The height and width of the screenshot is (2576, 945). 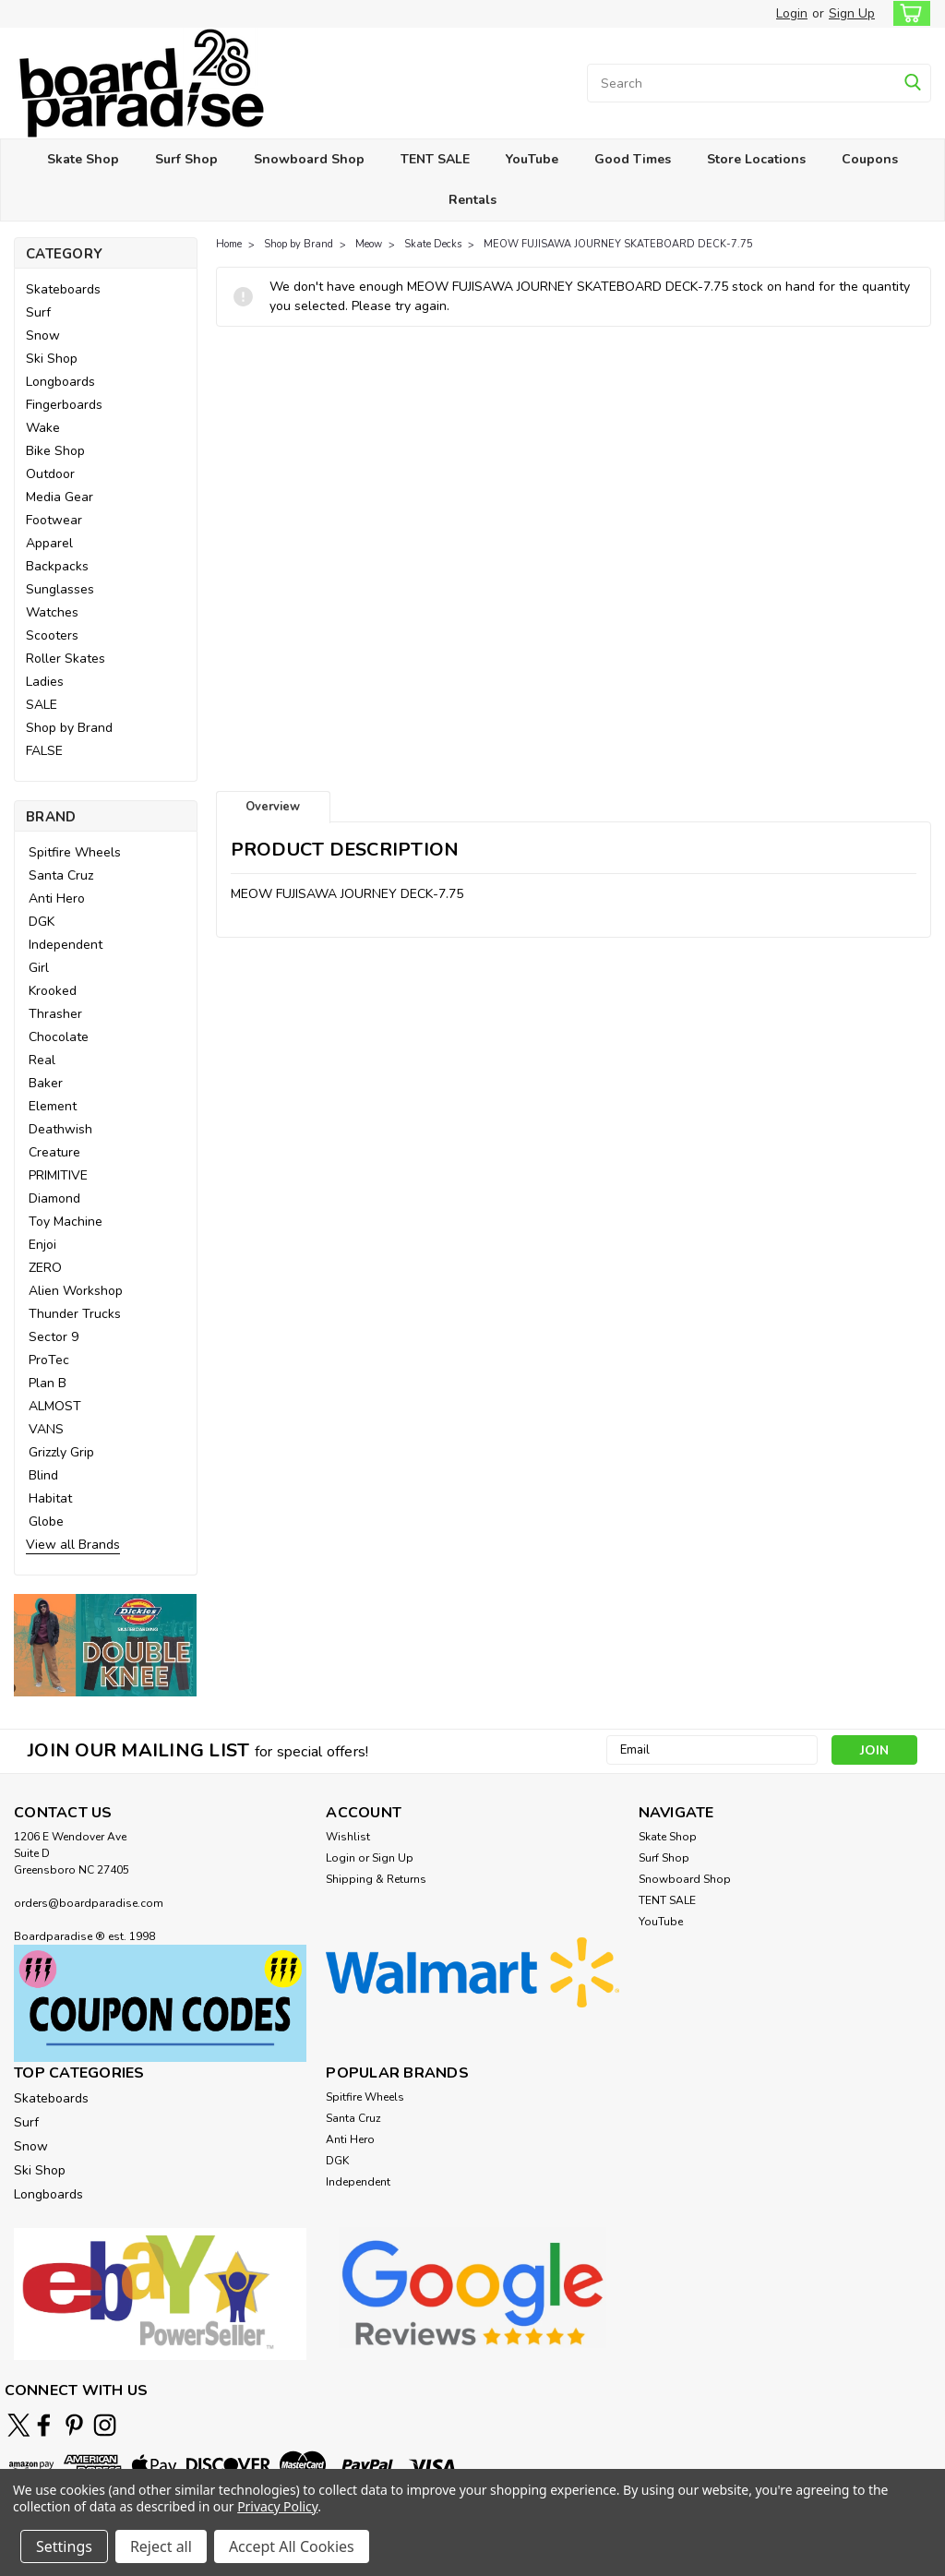 I want to click on Outdoor, so click(x=50, y=474).